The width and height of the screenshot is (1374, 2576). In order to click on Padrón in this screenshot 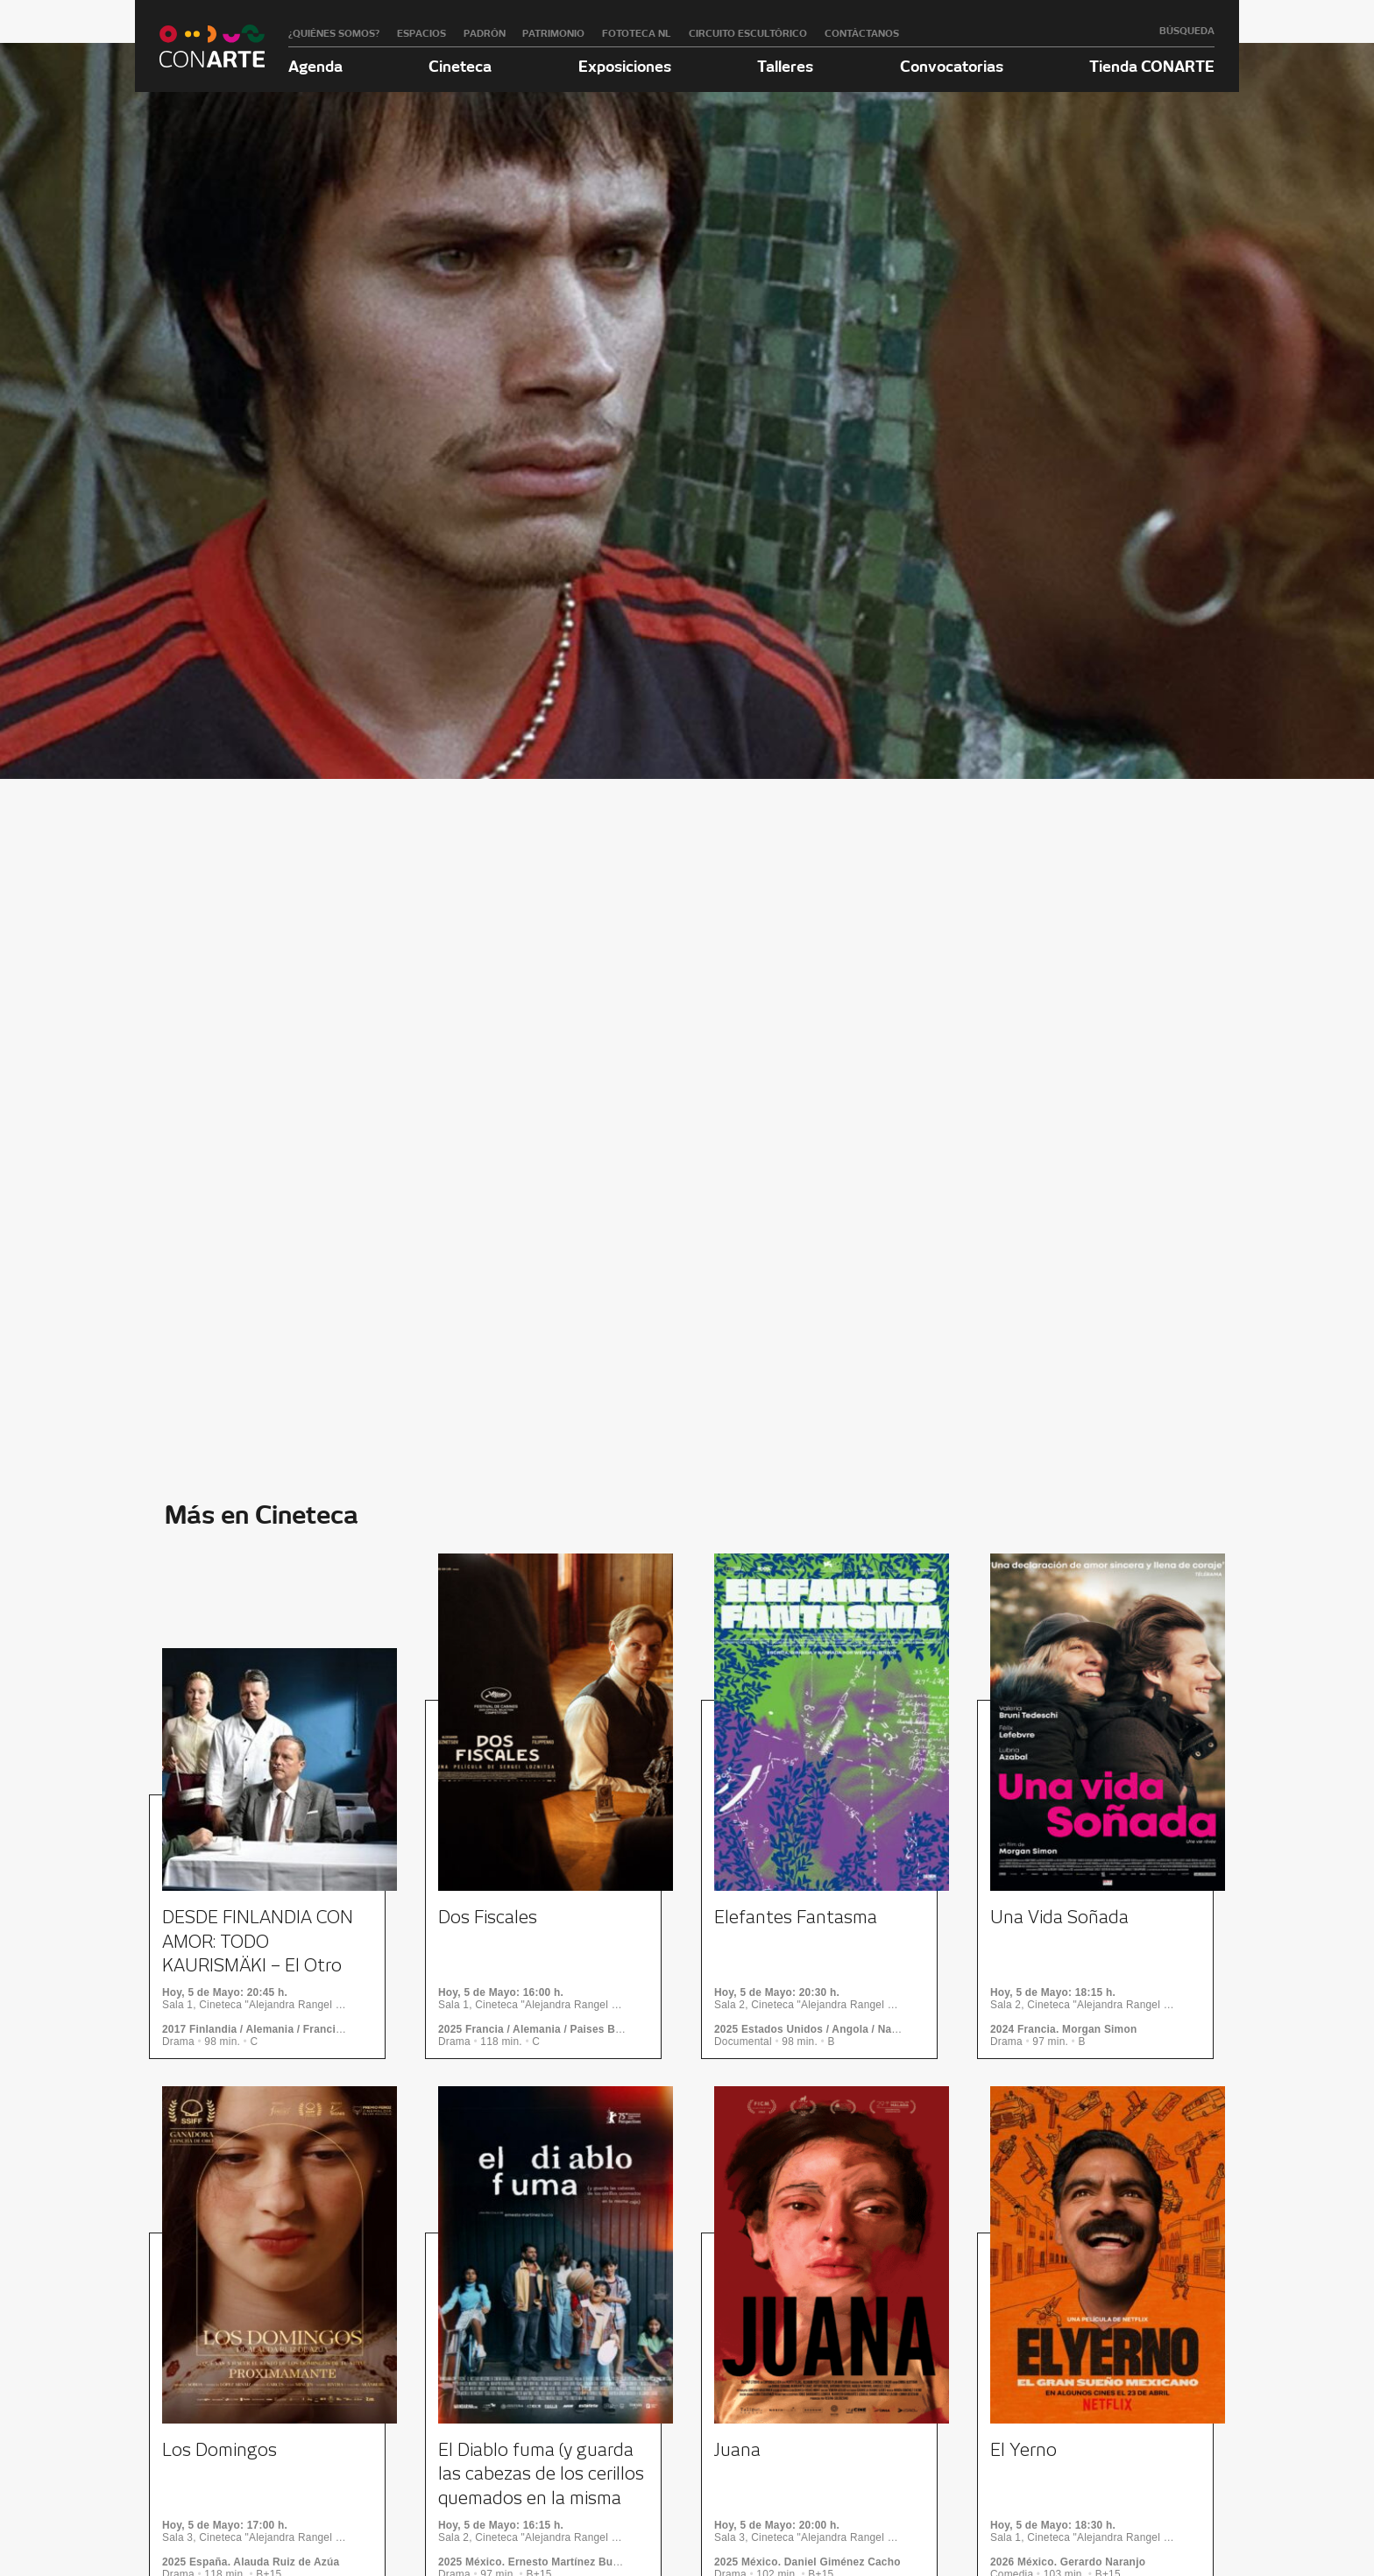, I will do `click(485, 33)`.